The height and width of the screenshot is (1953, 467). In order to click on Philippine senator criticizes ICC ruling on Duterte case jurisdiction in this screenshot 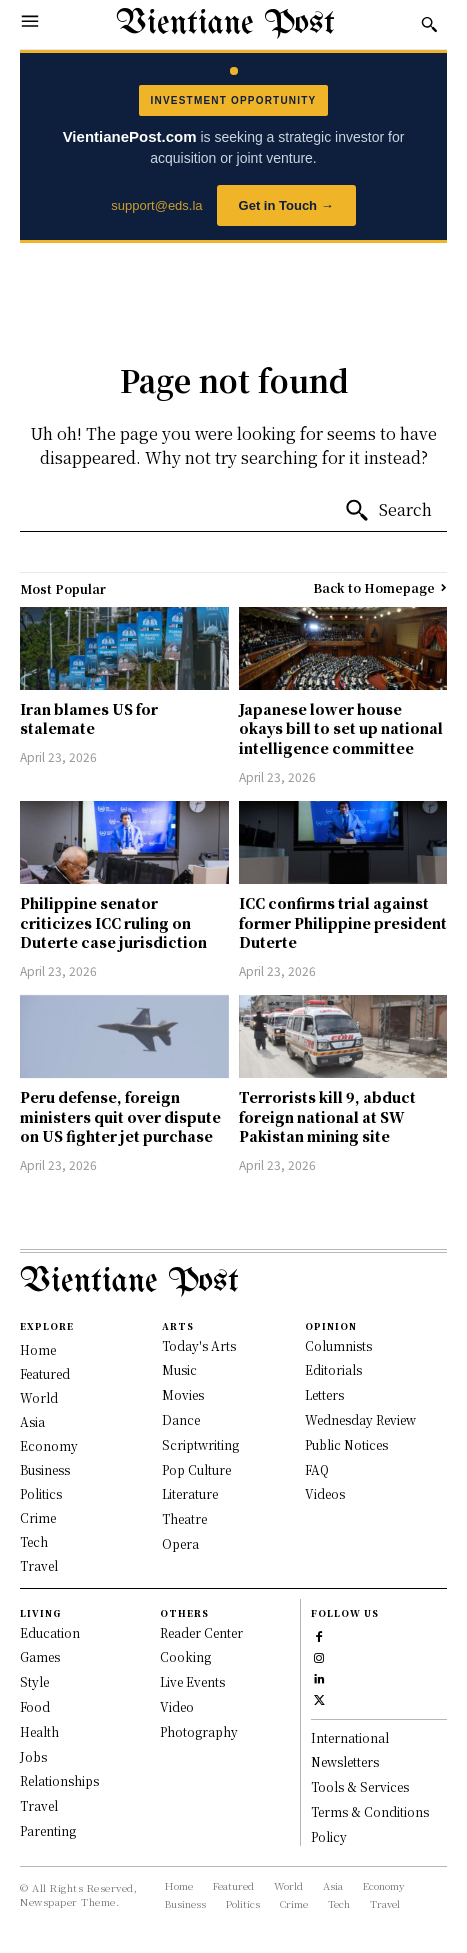, I will do `click(113, 922)`.